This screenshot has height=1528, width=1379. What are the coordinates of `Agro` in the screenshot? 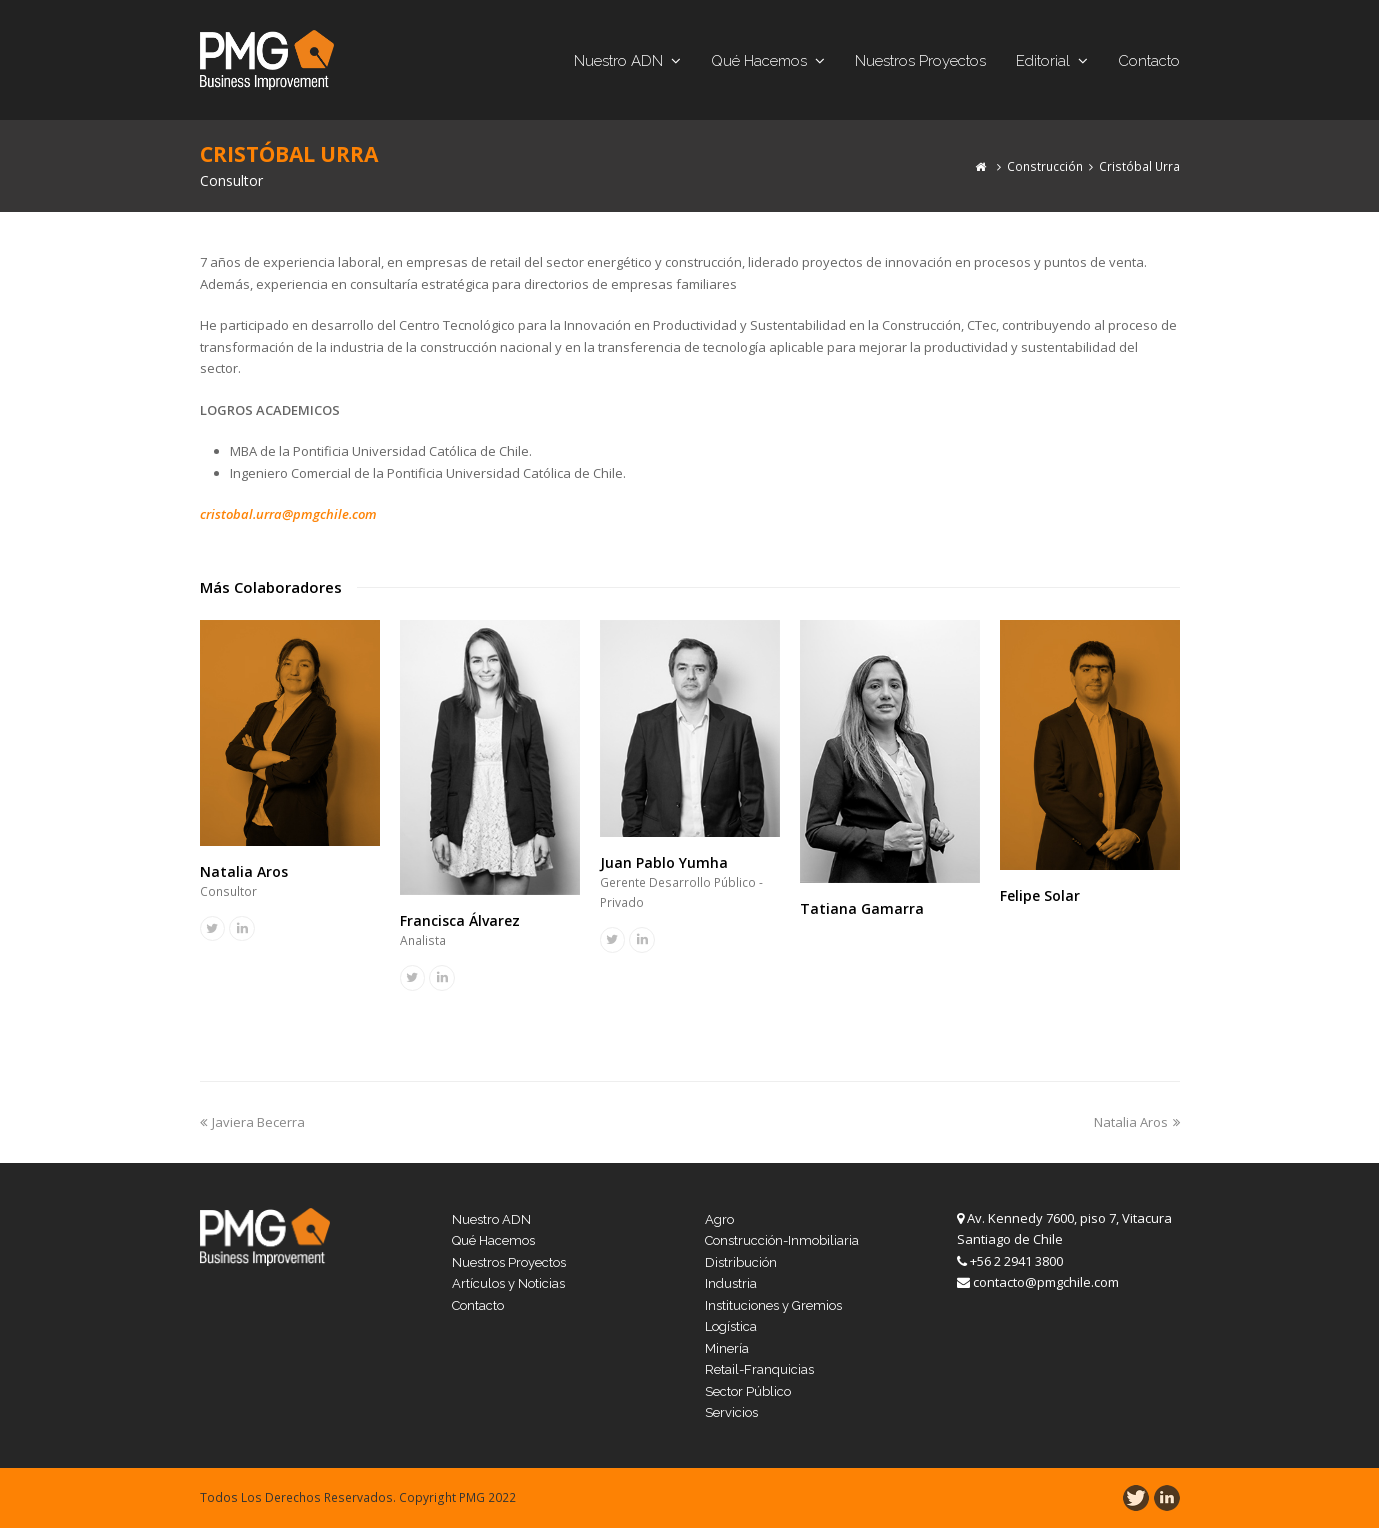 It's located at (719, 1219).